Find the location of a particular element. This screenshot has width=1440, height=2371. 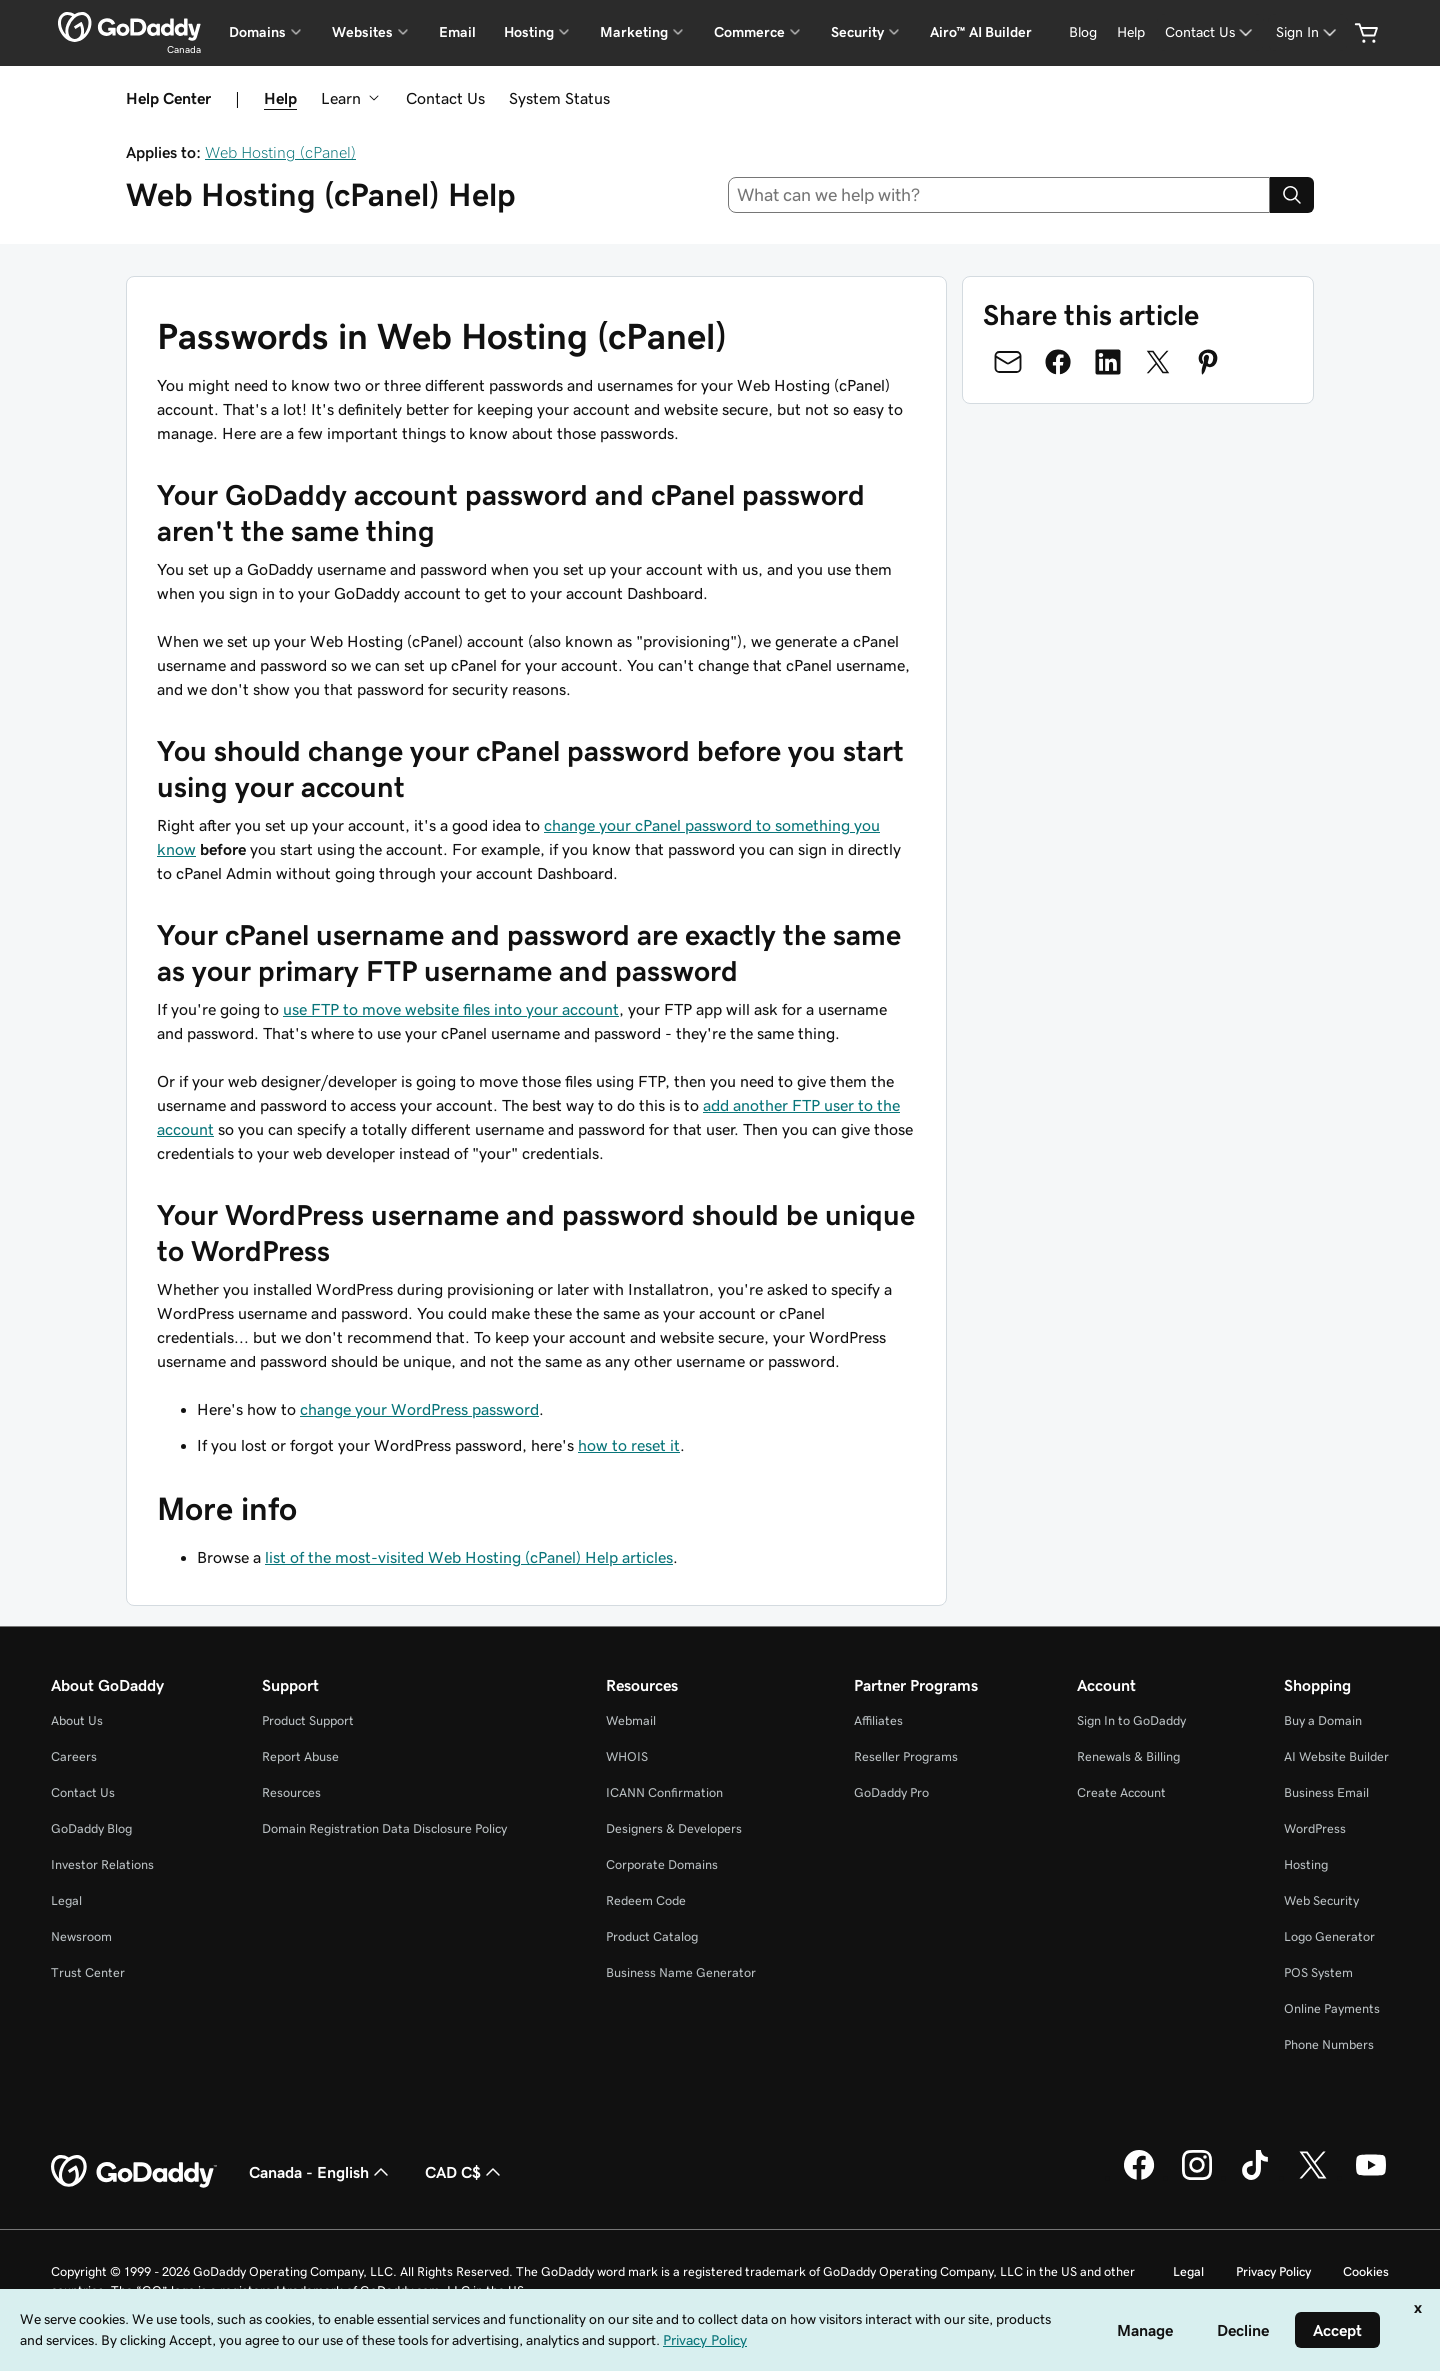

CAD C$ [Currency Selector. Currently set to [object Object].] is located at coordinates (465, 2172).